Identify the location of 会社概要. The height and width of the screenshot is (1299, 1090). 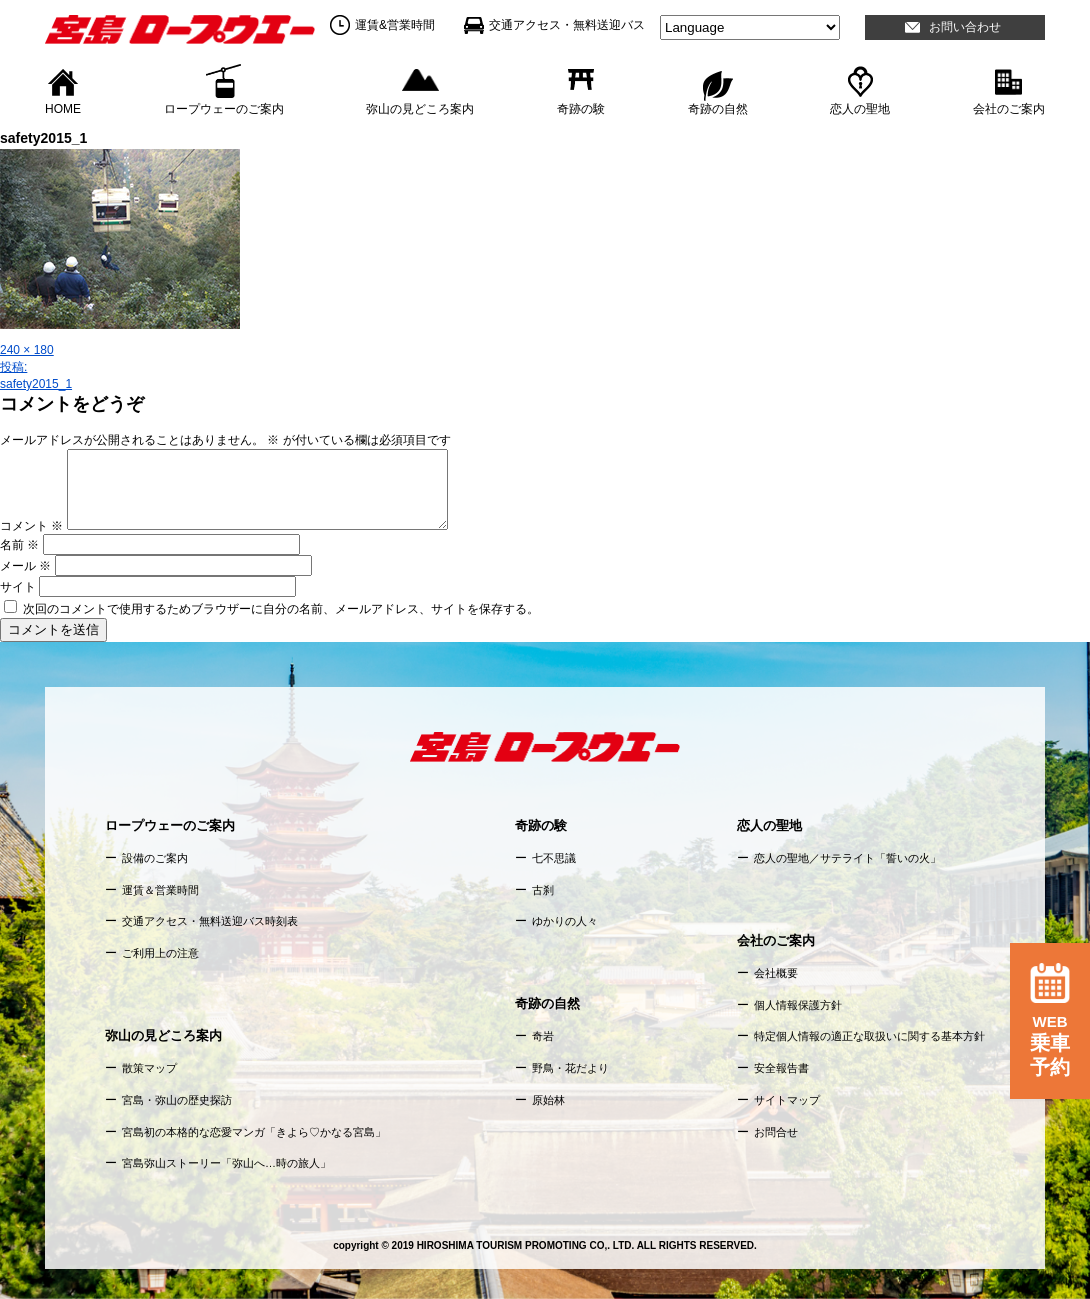
(776, 973).